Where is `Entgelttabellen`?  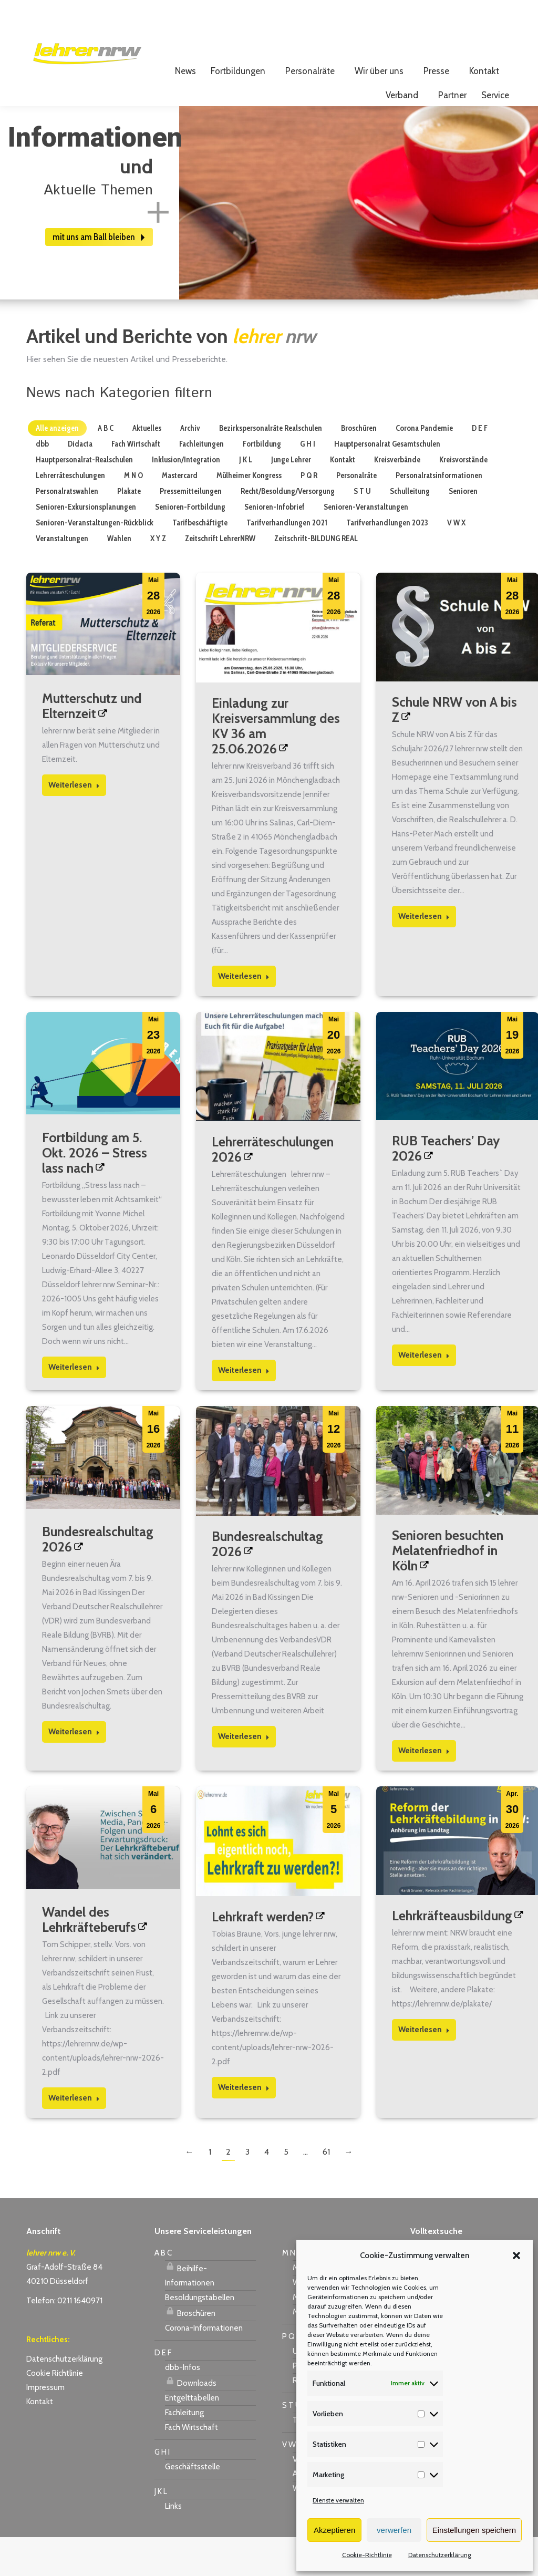
Entgelttabellen is located at coordinates (192, 2436).